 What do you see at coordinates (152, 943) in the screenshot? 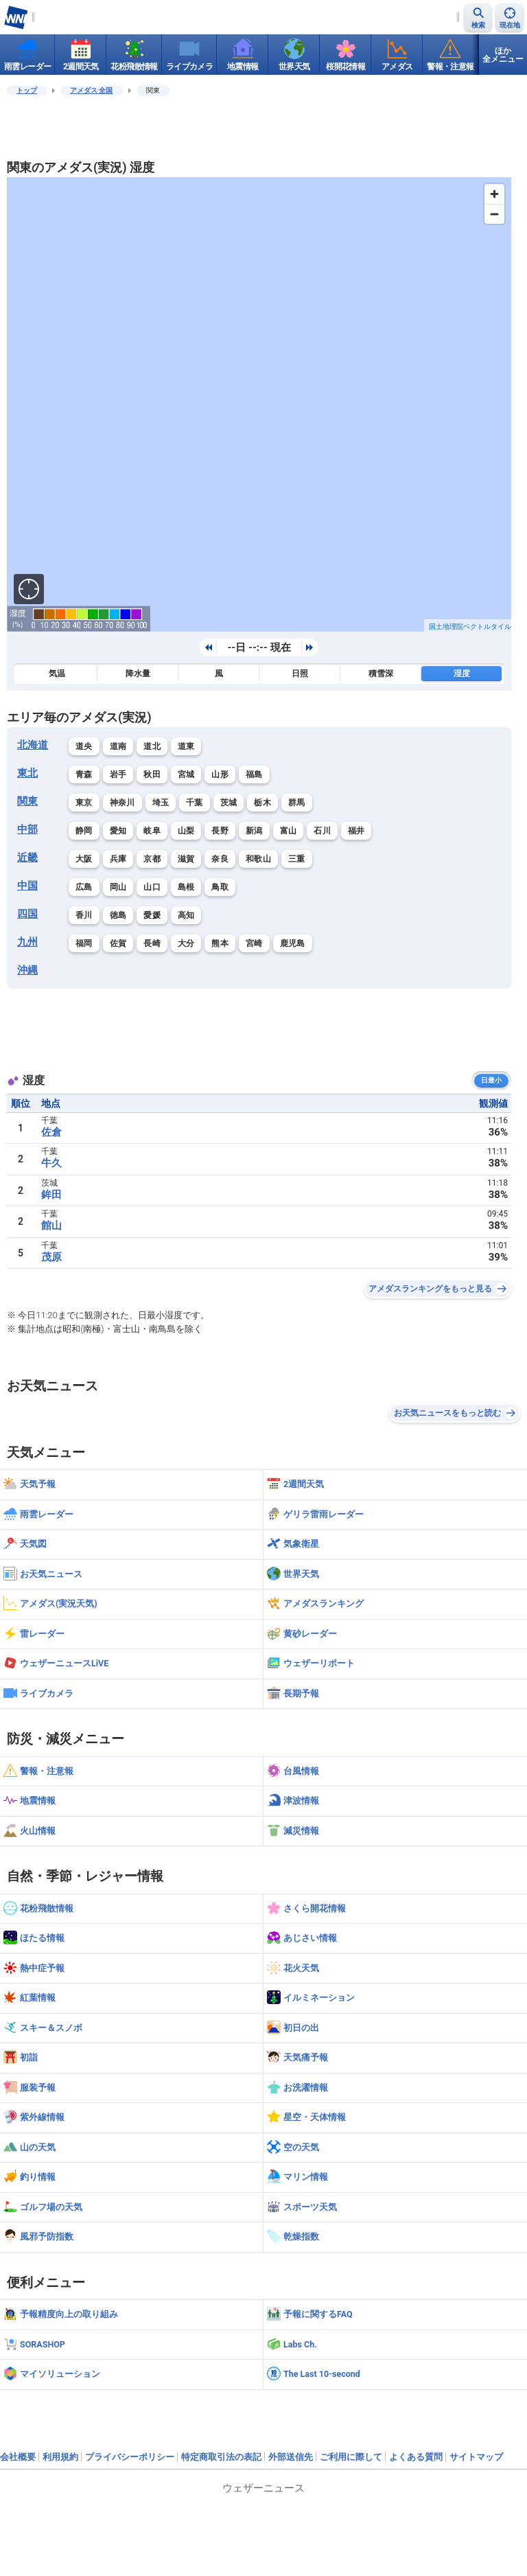
I see `長崎` at bounding box center [152, 943].